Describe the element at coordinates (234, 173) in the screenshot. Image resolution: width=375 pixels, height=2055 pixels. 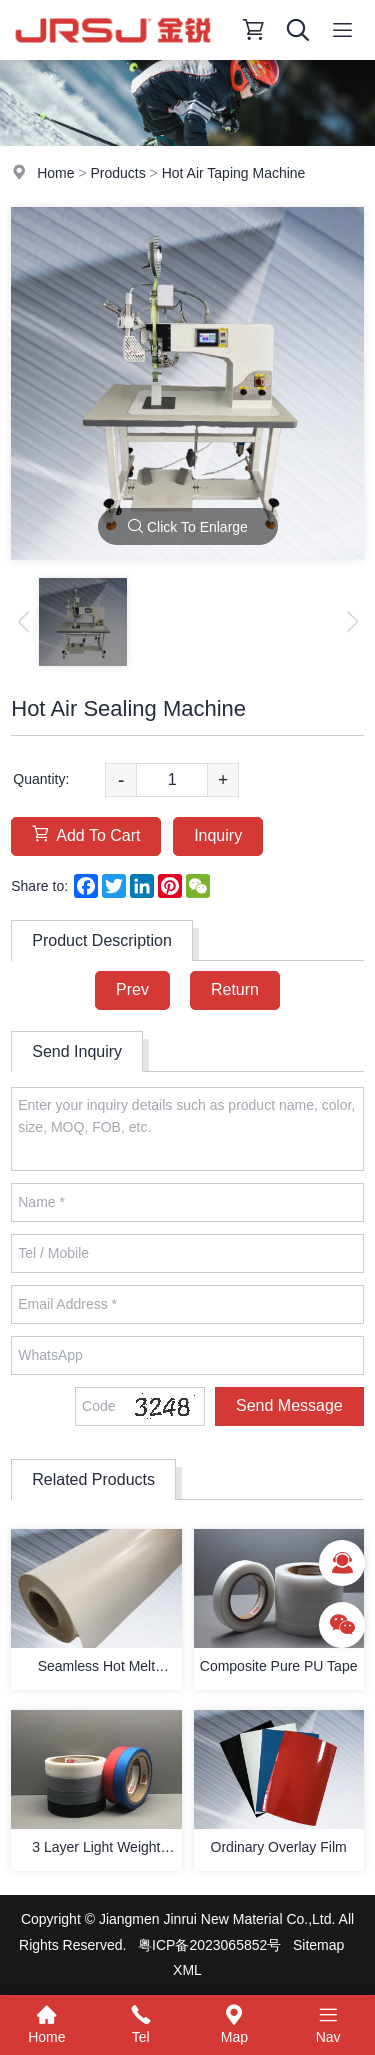
I see `Hot Air Taping Machine` at that location.